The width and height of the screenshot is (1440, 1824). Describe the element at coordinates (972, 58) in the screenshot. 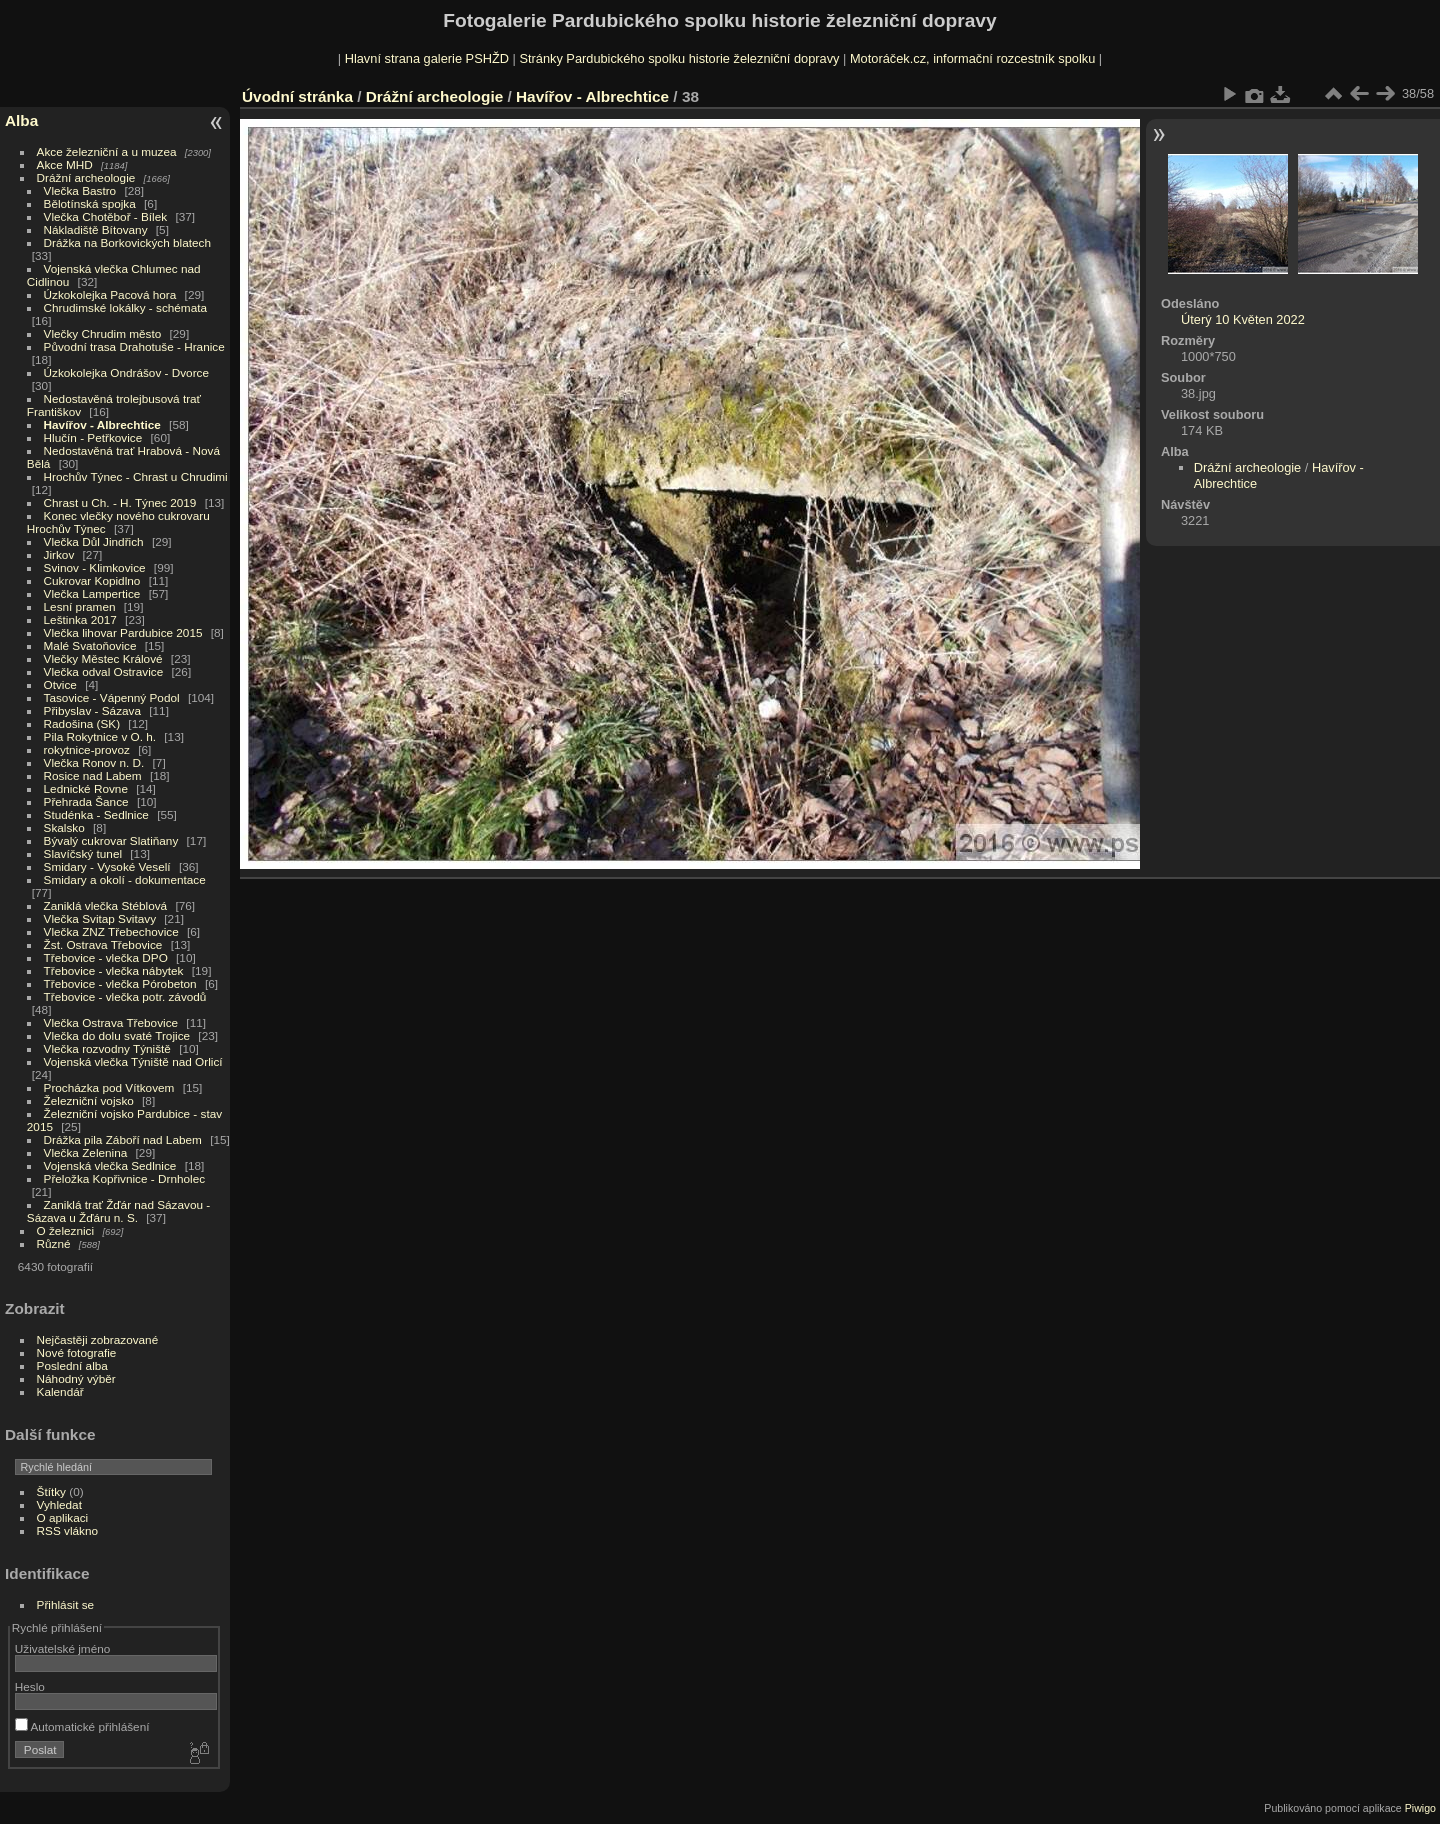

I see `Motoráček.cz, informační rozcestník spolku` at that location.